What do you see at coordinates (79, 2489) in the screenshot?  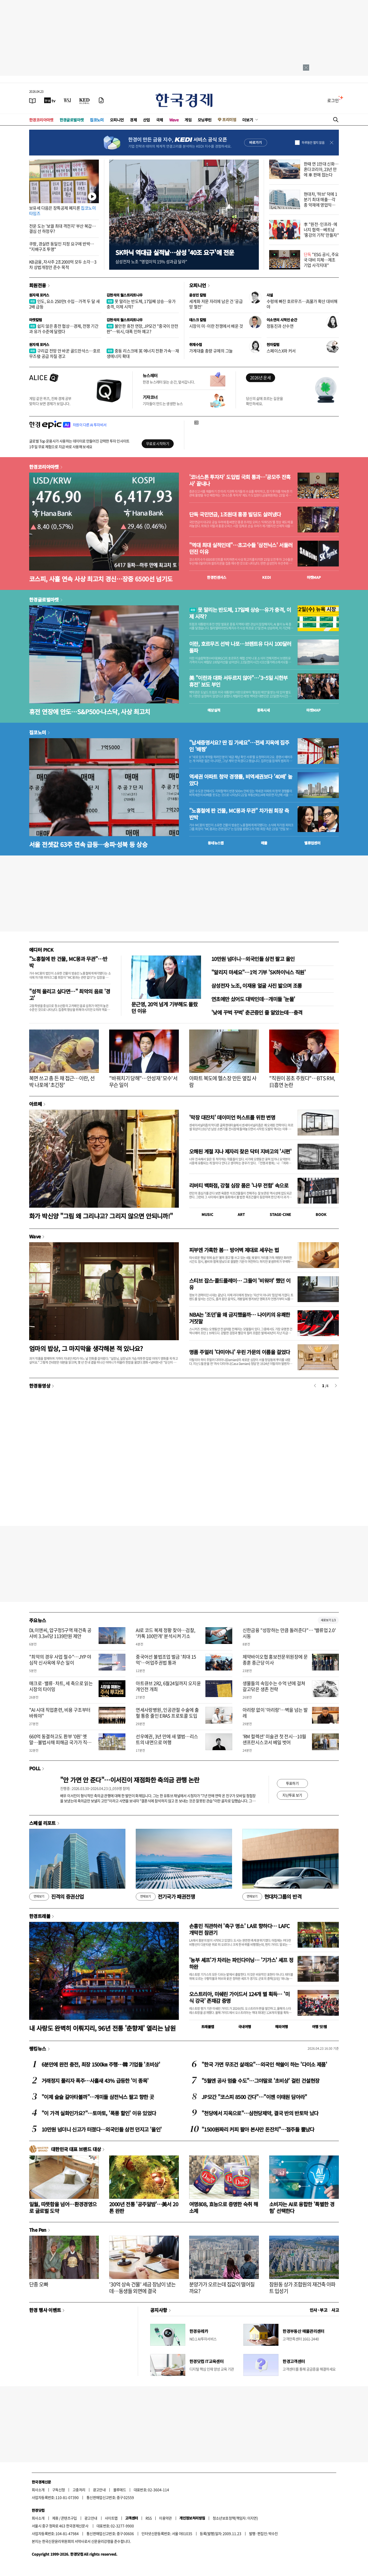 I see `고충처리` at bounding box center [79, 2489].